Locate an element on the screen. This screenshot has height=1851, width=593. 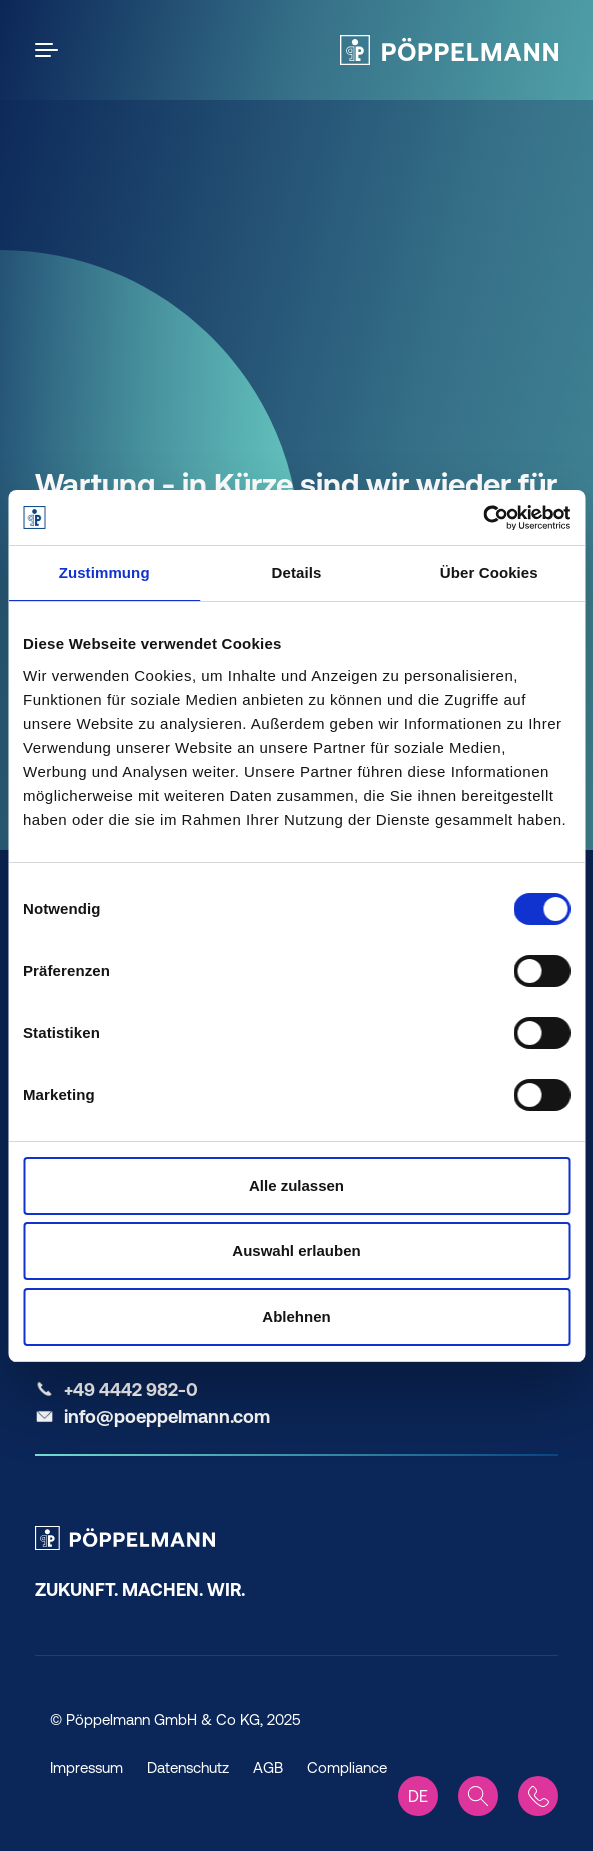
Compliance is located at coordinates (347, 1767).